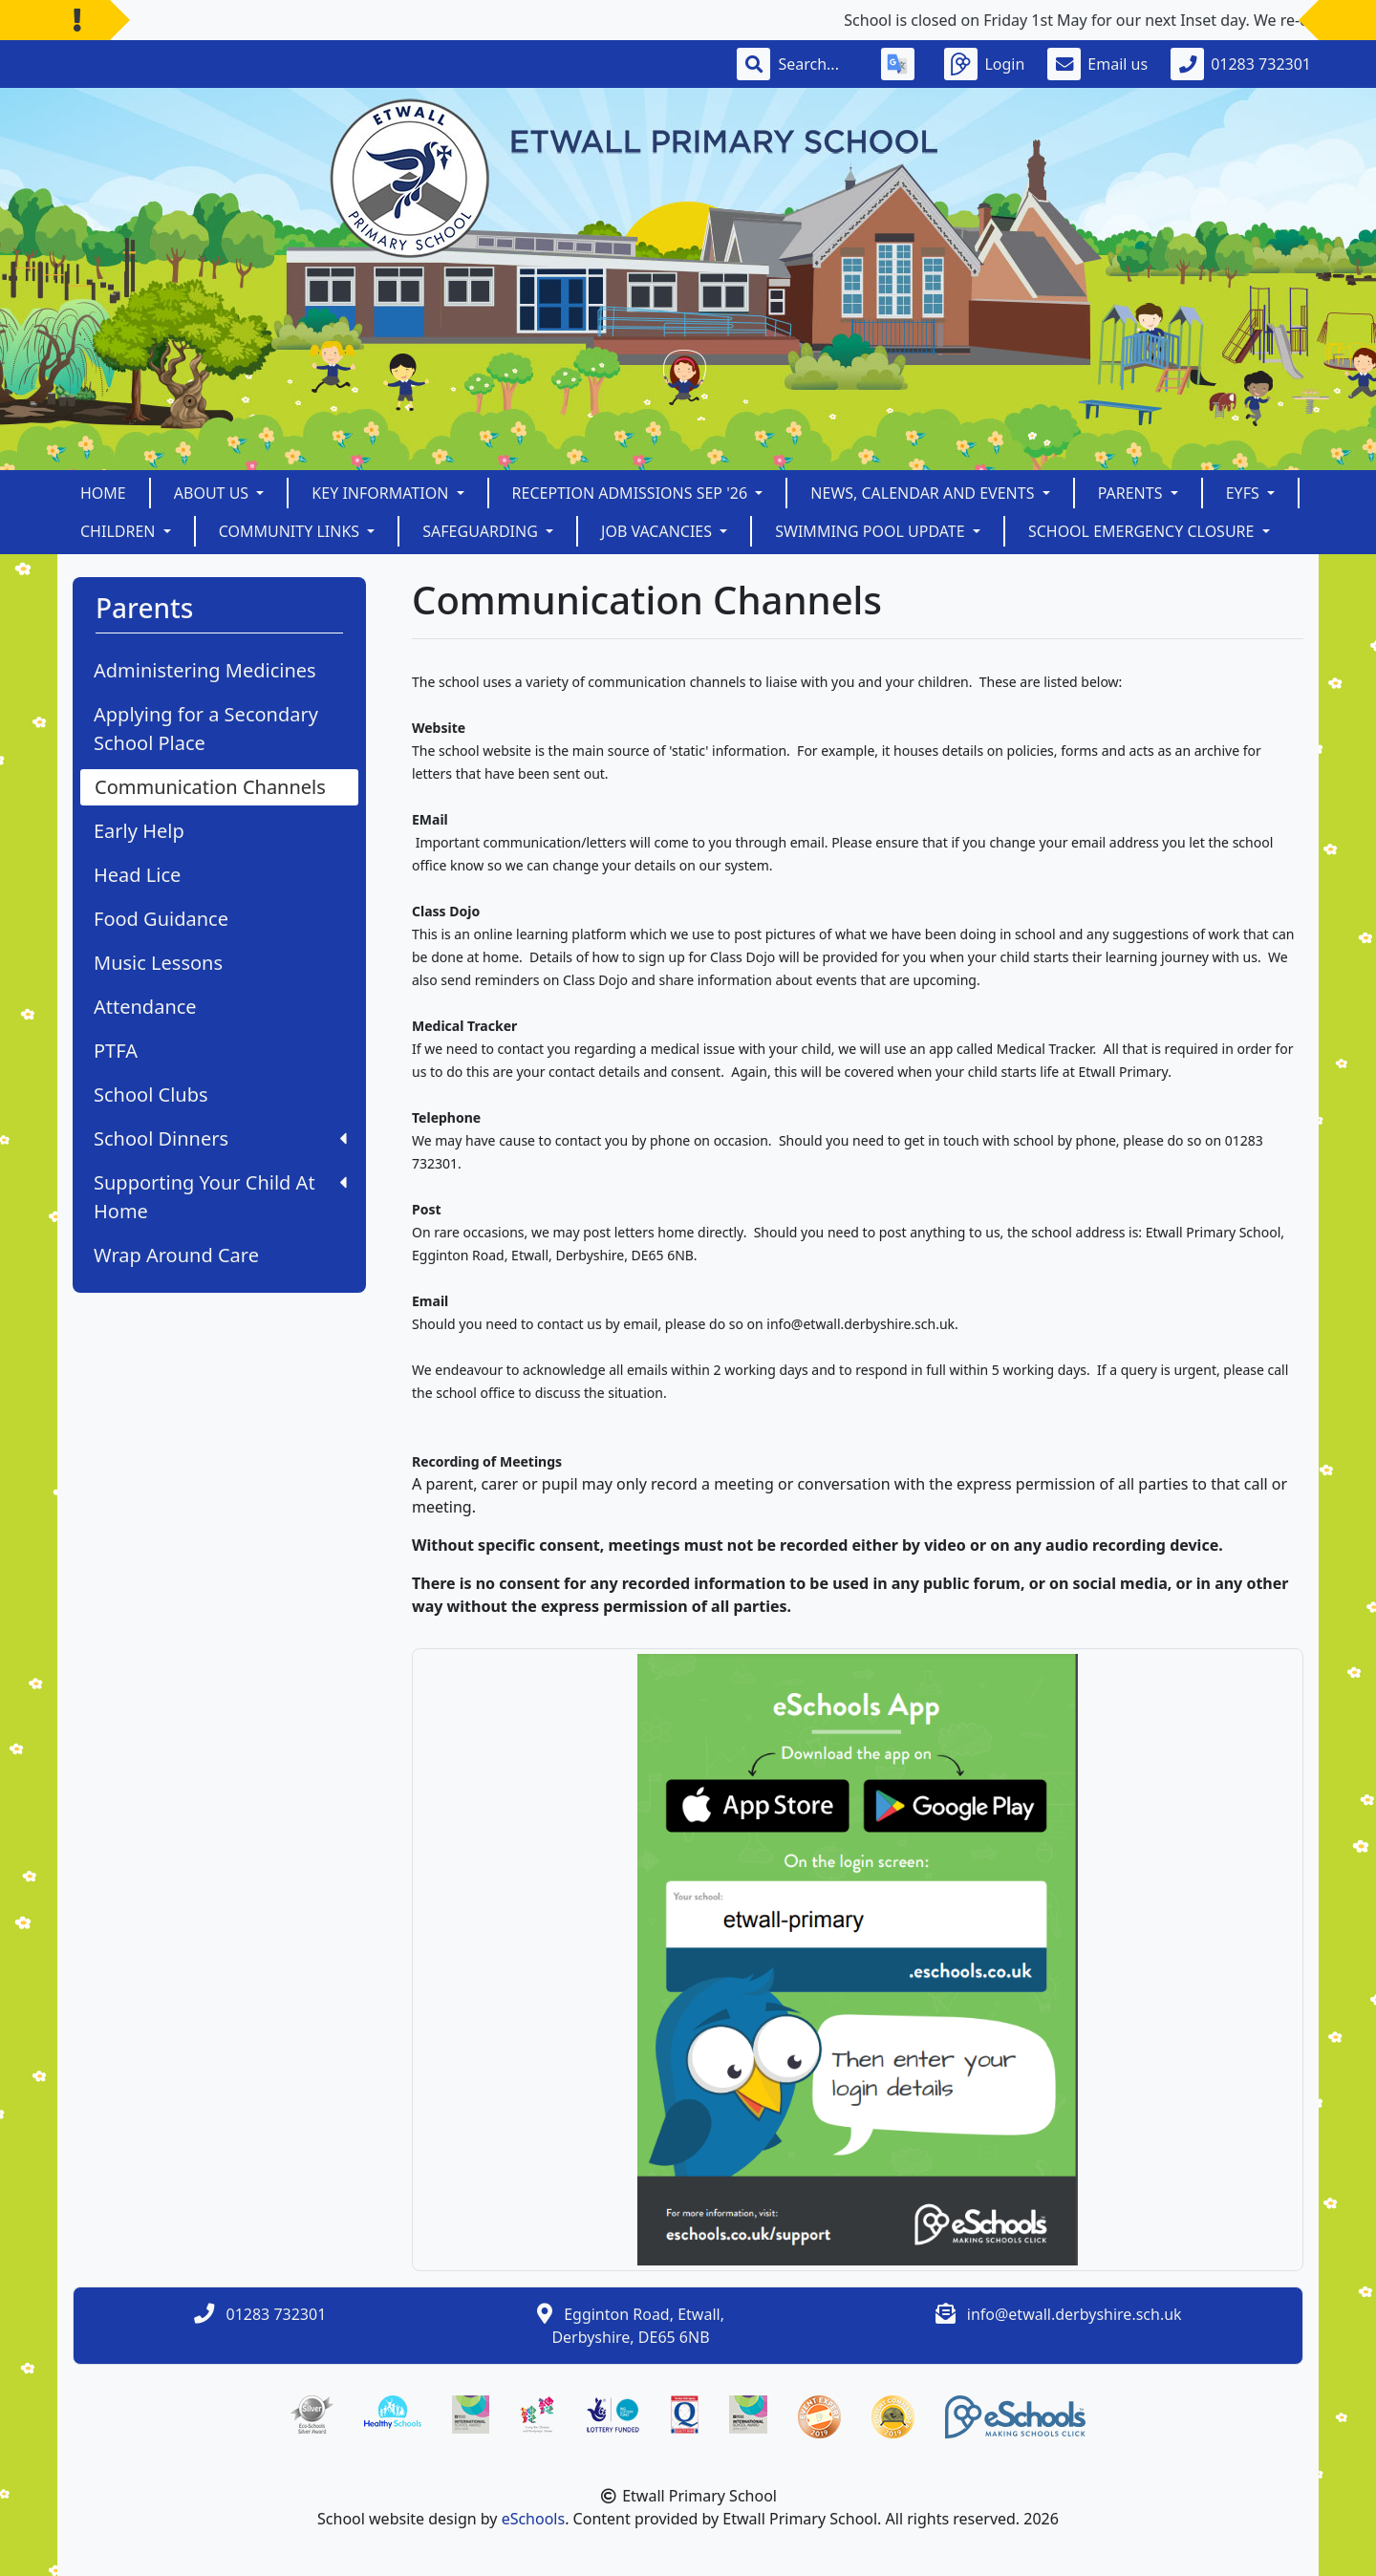 The height and width of the screenshot is (2576, 1376). I want to click on PTFA, so click(116, 1050).